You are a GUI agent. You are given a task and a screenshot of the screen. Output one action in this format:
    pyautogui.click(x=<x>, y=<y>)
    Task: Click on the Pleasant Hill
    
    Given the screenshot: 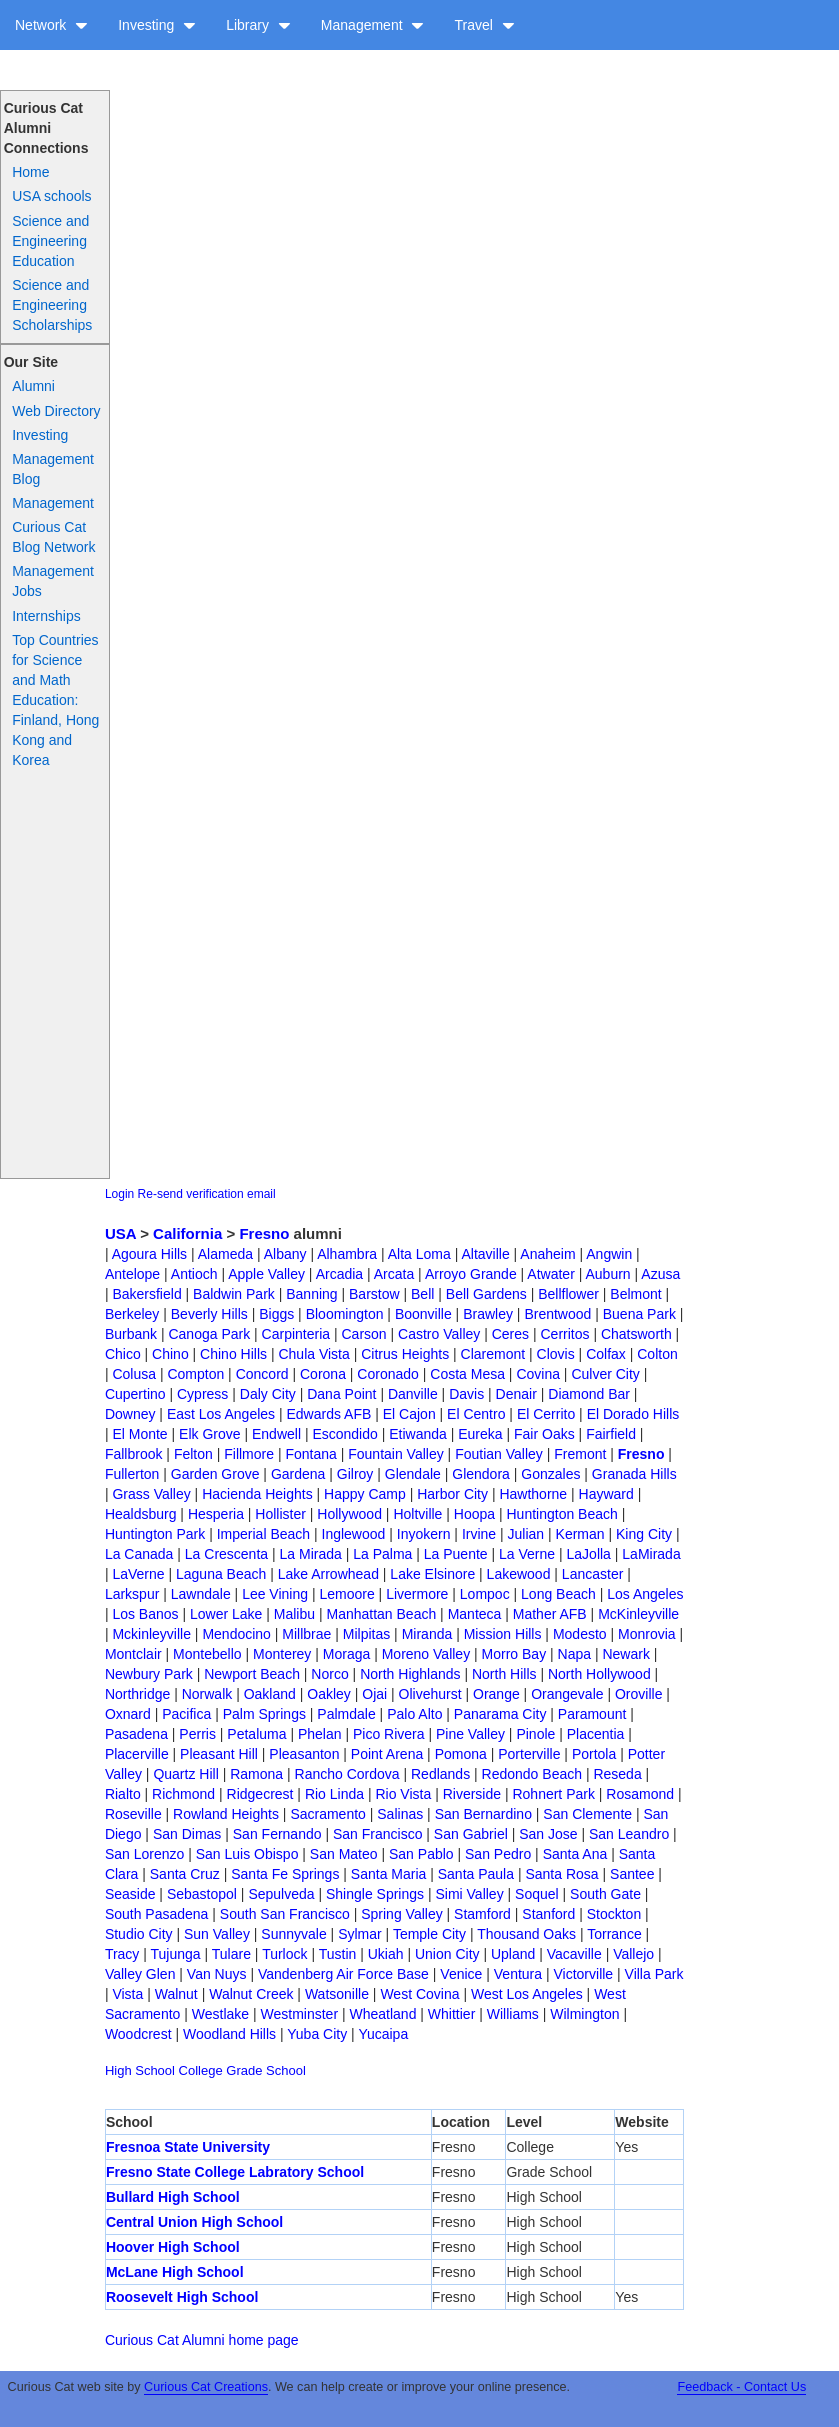 What is the action you would take?
    pyautogui.click(x=219, y=1754)
    